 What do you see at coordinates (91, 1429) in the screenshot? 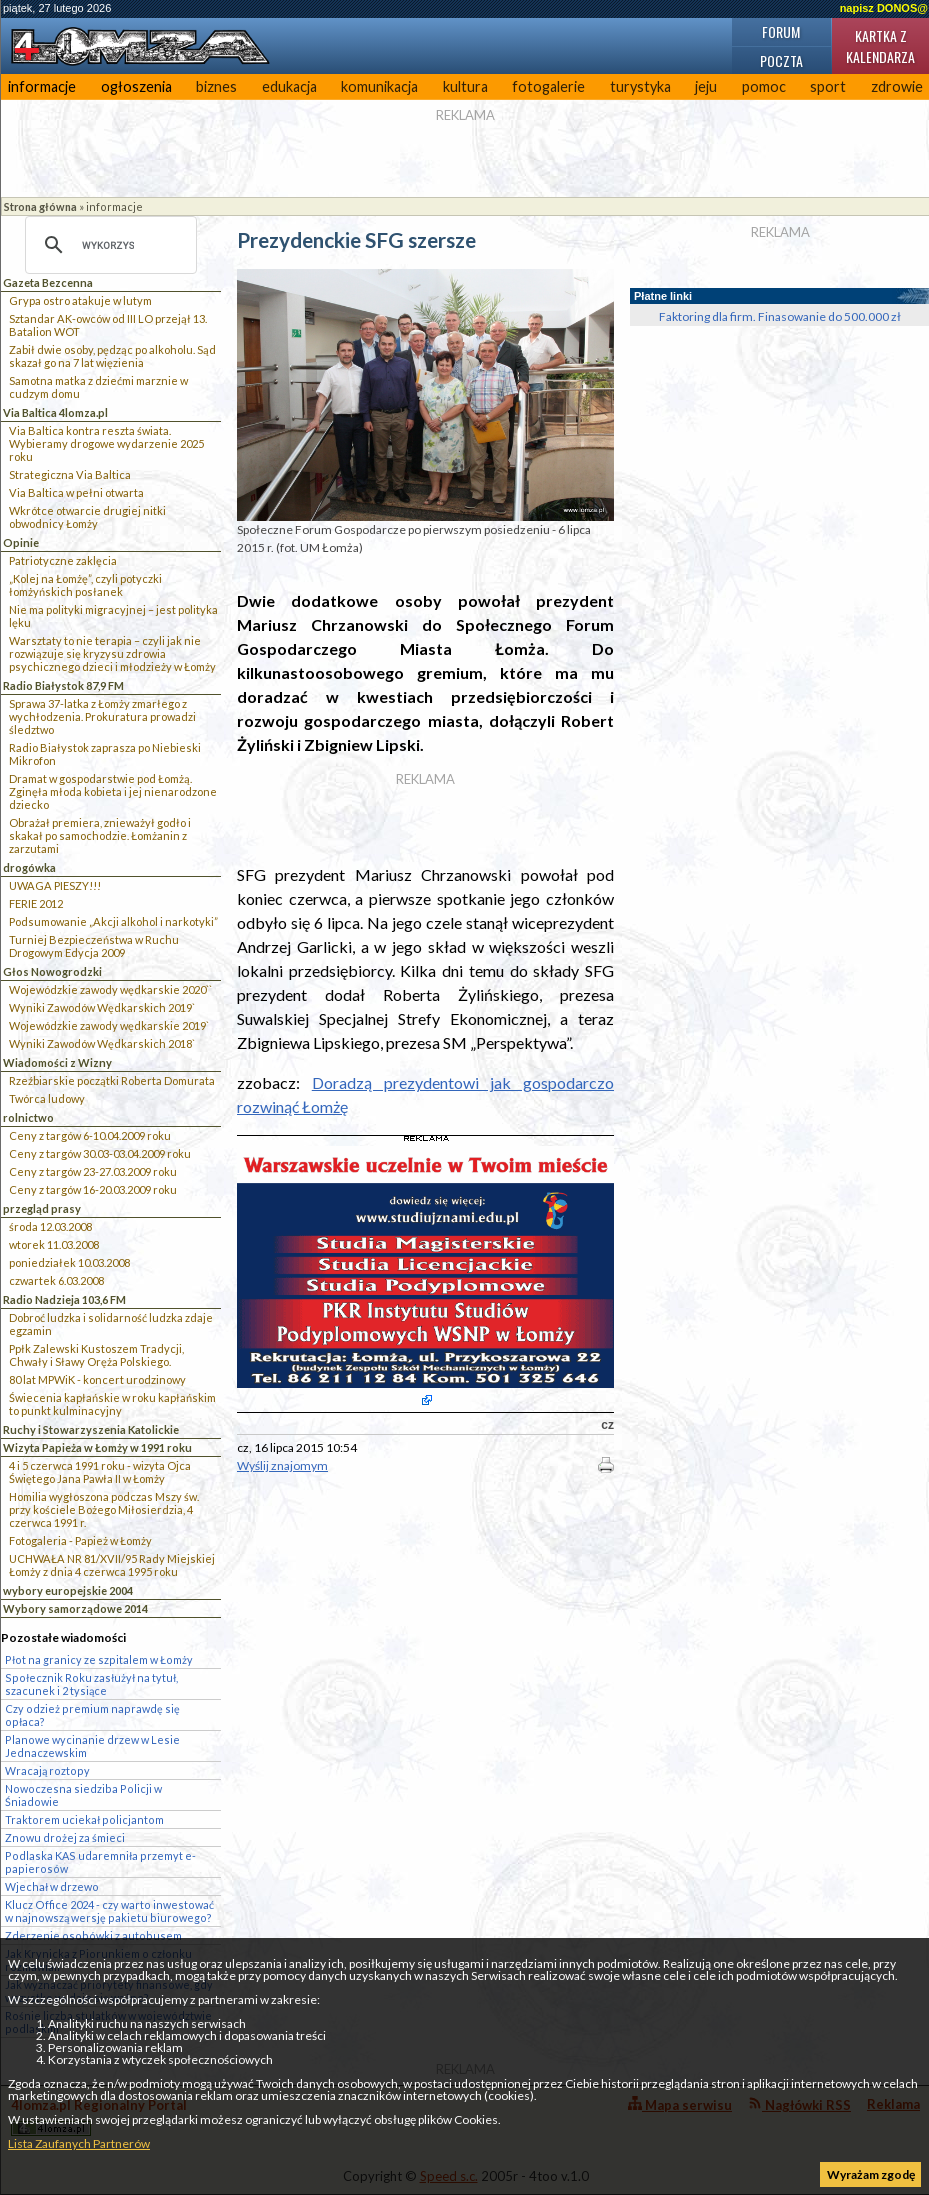
I see `Ruchy i Stowarzyszenia Katolickie` at bounding box center [91, 1429].